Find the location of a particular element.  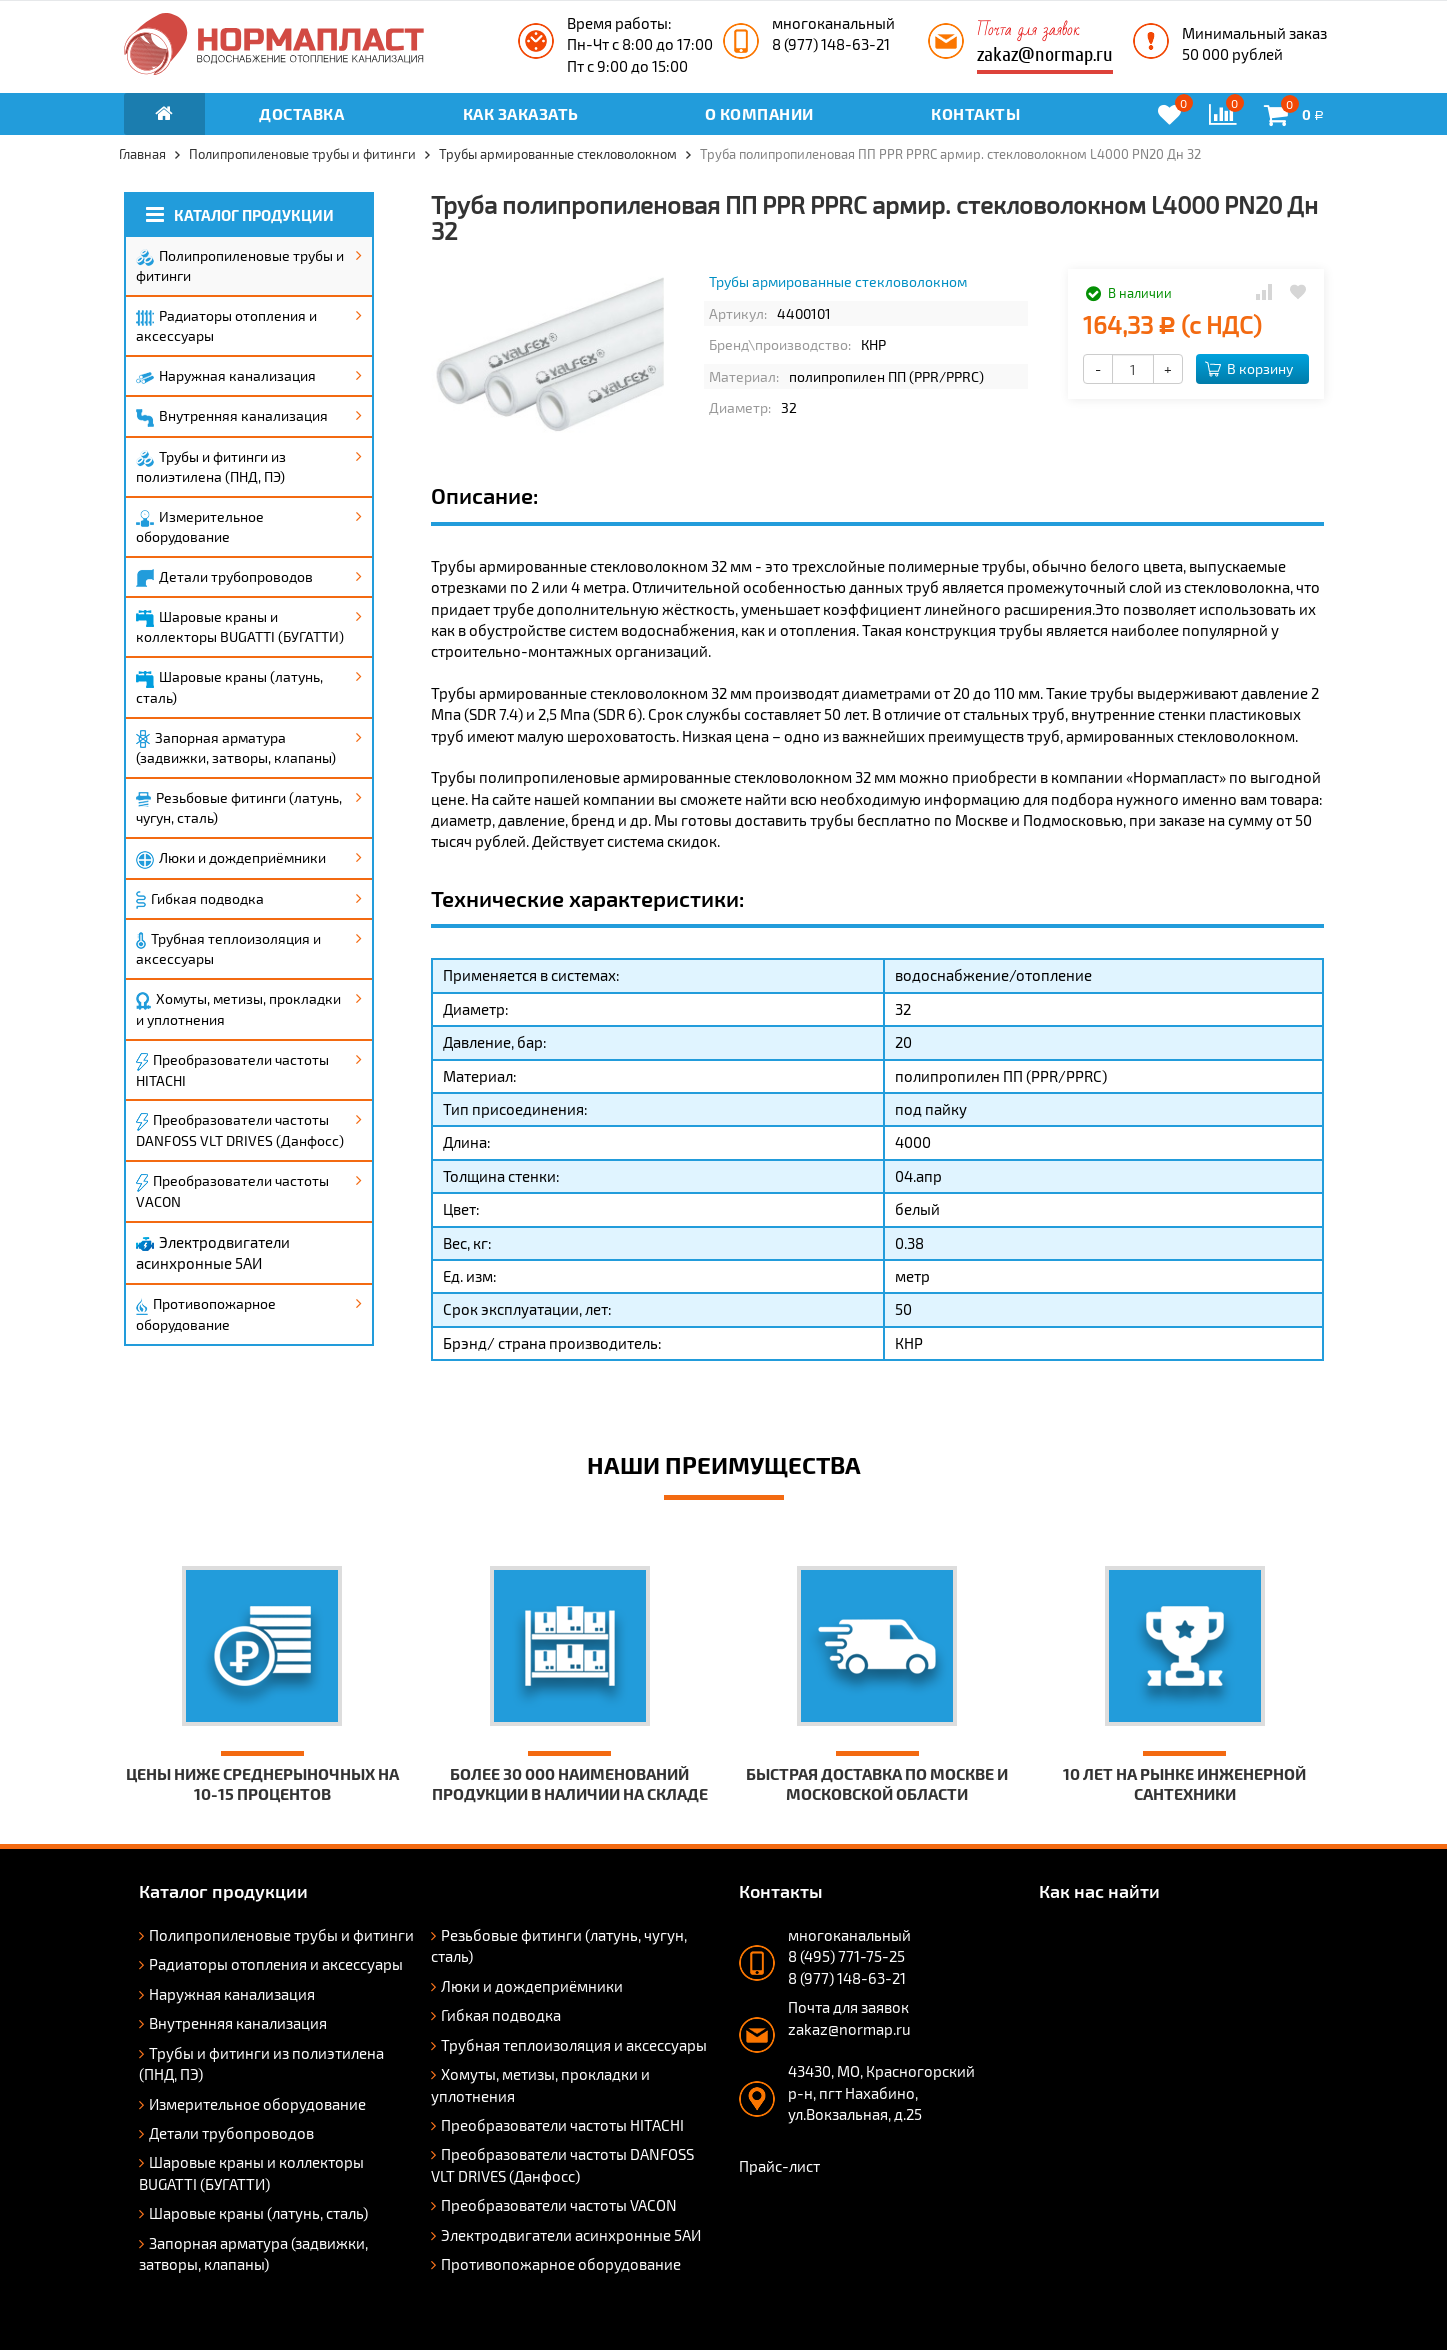

Шаровые краны (латунь, сталь) is located at coordinates (229, 686).